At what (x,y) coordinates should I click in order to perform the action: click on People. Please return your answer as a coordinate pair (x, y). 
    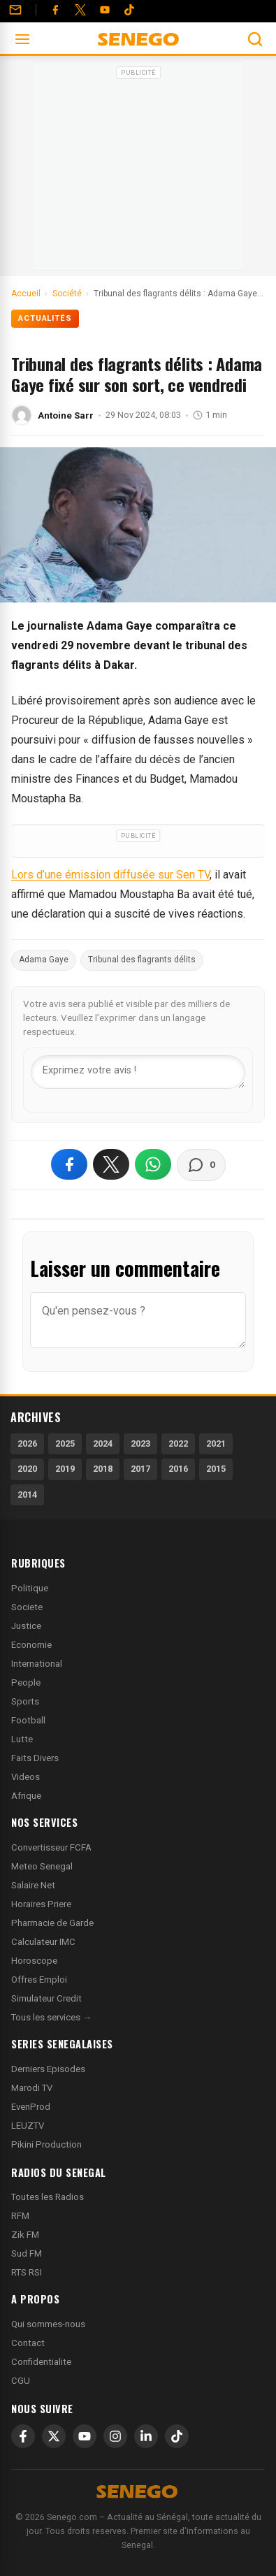
    Looking at the image, I should click on (26, 1682).